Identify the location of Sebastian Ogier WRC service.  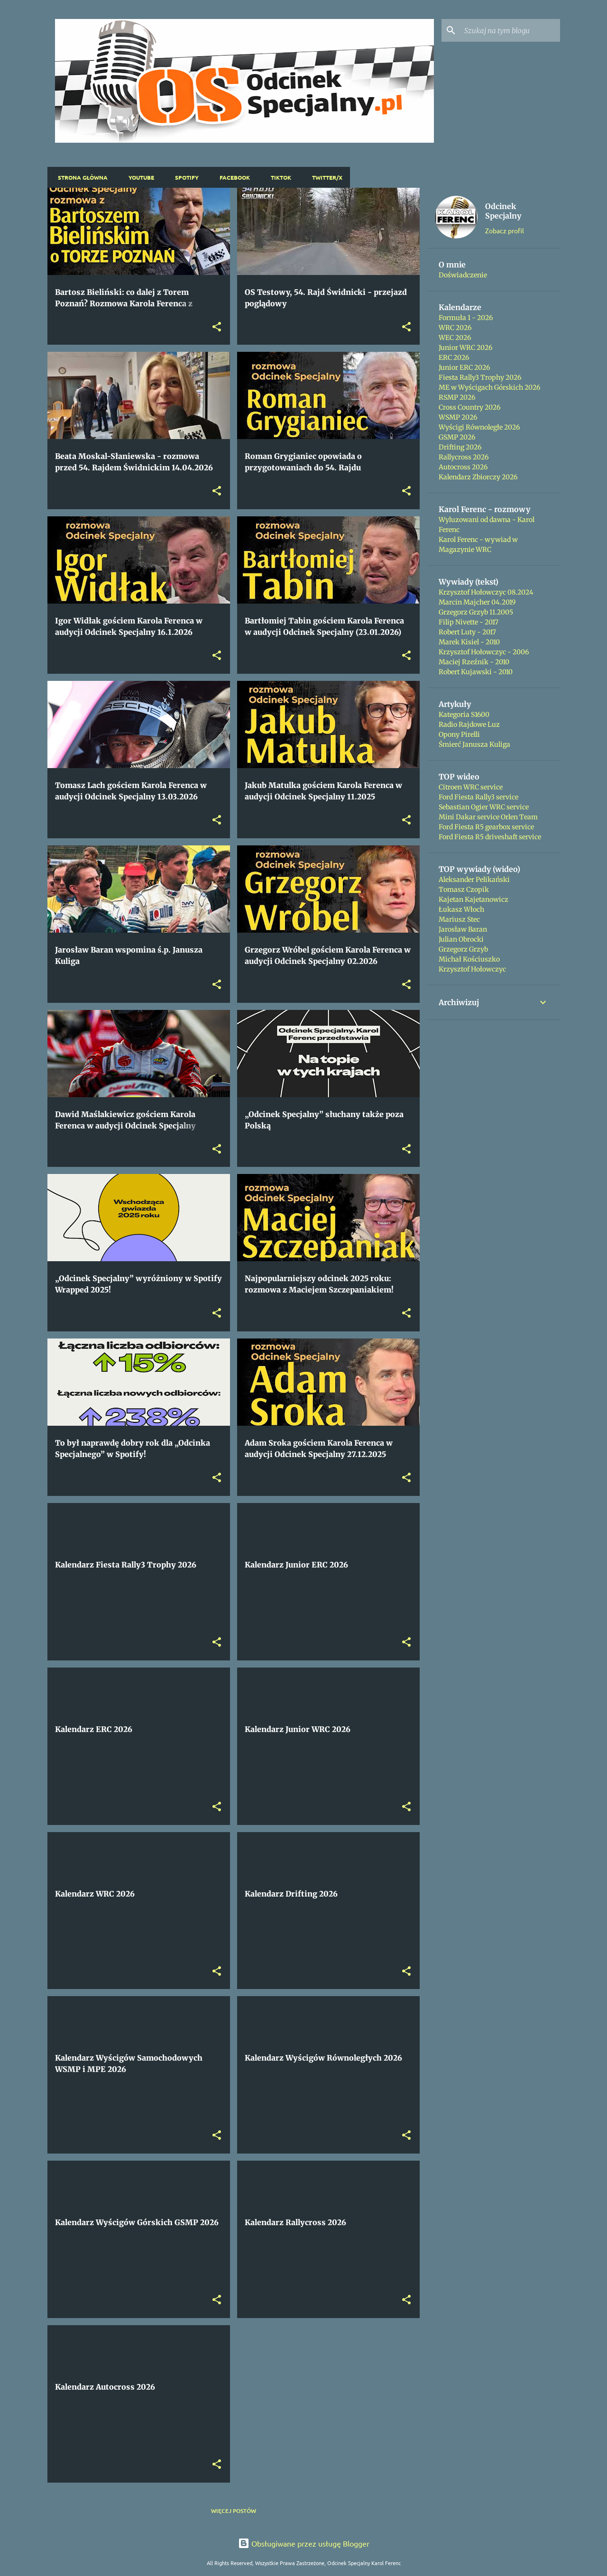
(484, 807).